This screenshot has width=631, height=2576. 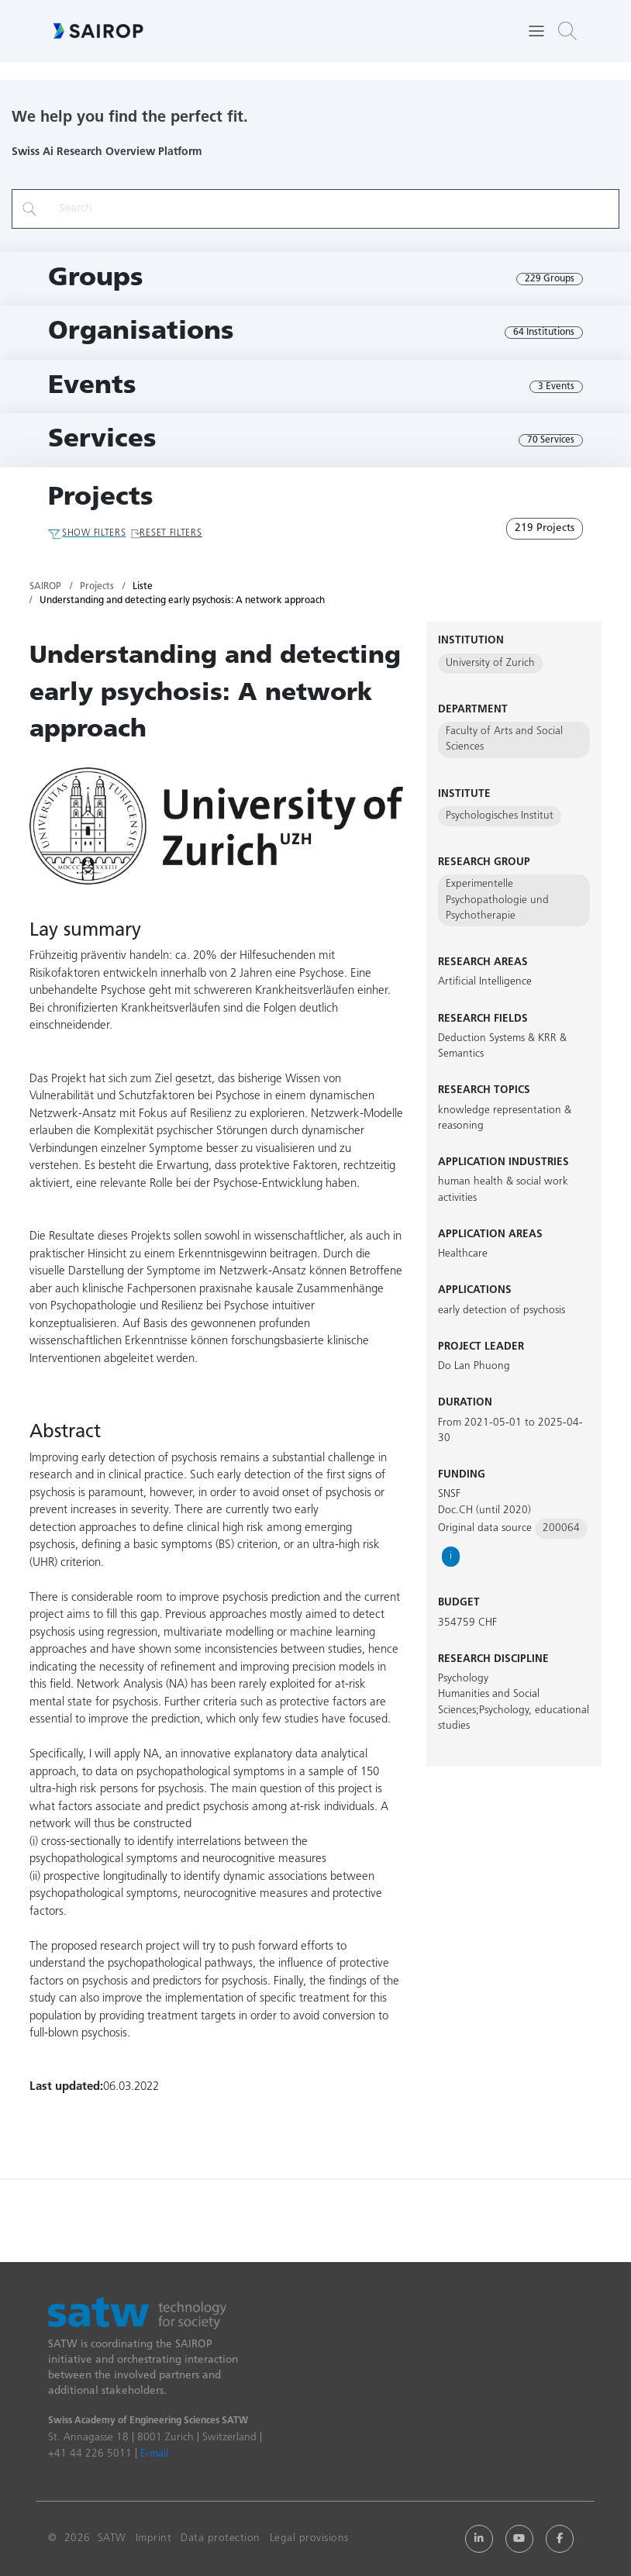 I want to click on Imprint, so click(x=154, y=2538).